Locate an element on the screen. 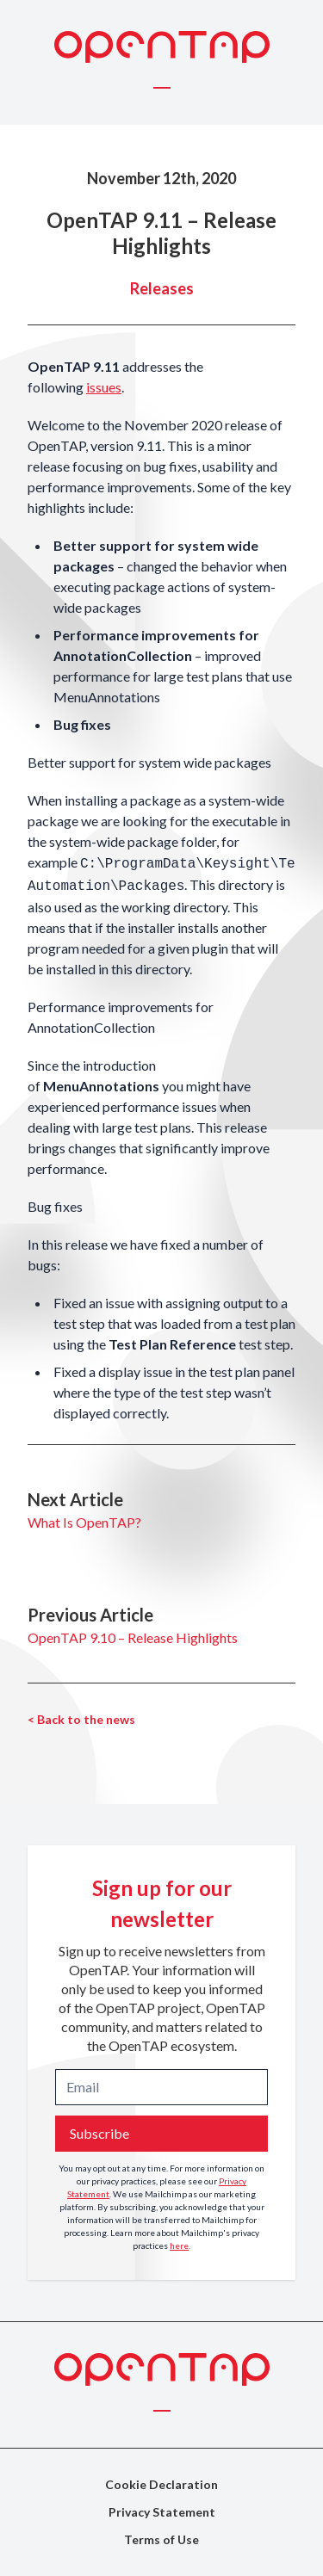 The width and height of the screenshot is (323, 2576). Privacy Statement is located at coordinates (162, 2512).